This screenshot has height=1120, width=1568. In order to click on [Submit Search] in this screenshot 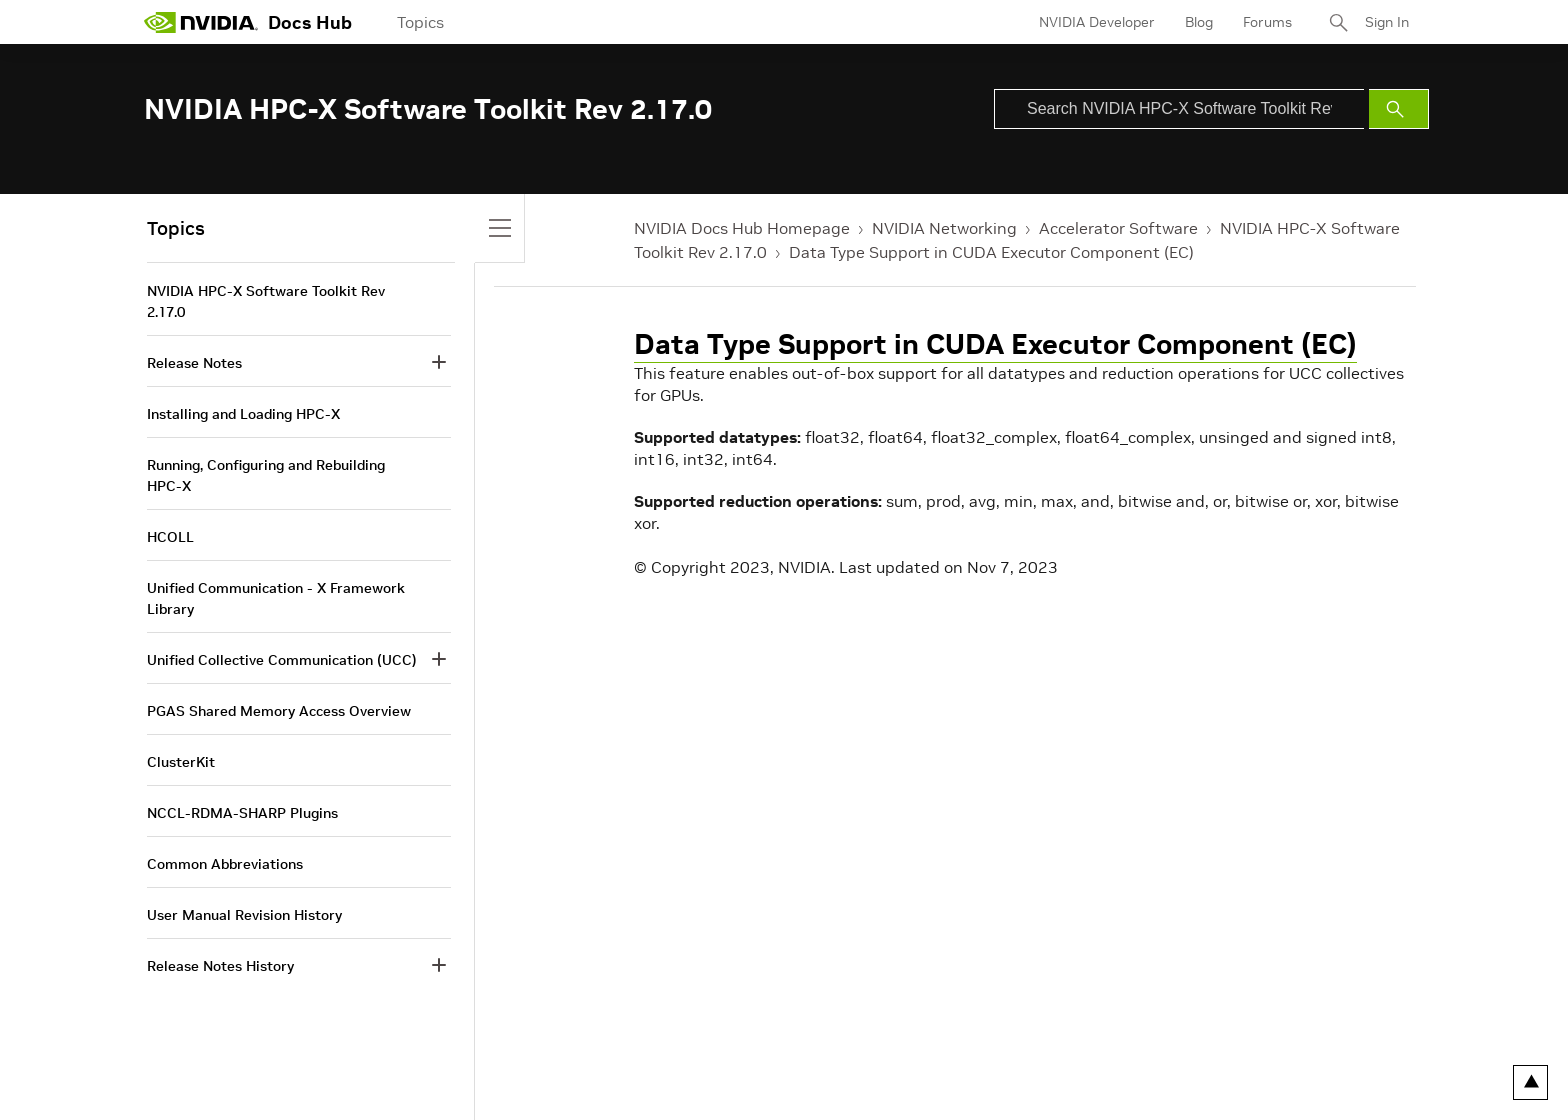, I will do `click(1399, 109)`.